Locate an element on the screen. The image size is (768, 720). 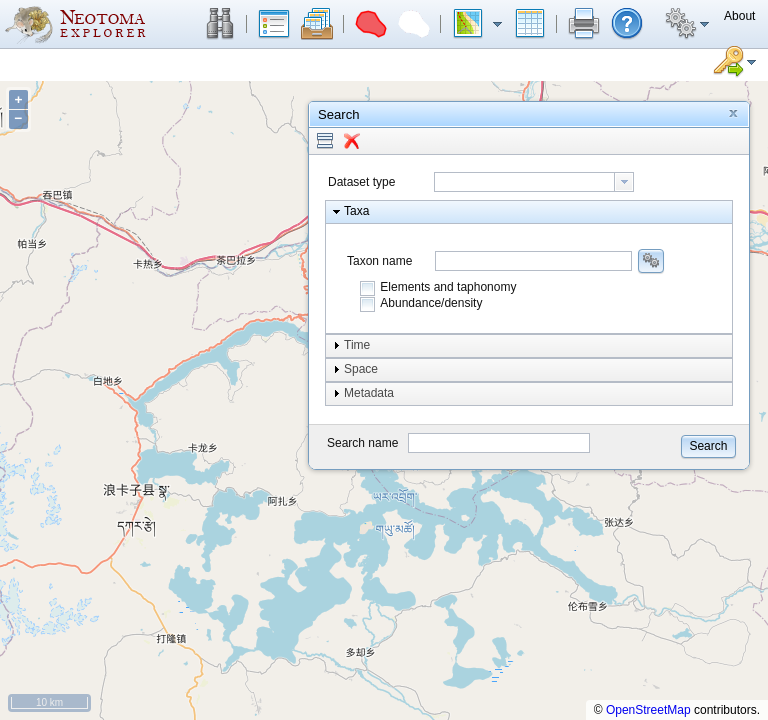
Abundance/density is located at coordinates (431, 303).